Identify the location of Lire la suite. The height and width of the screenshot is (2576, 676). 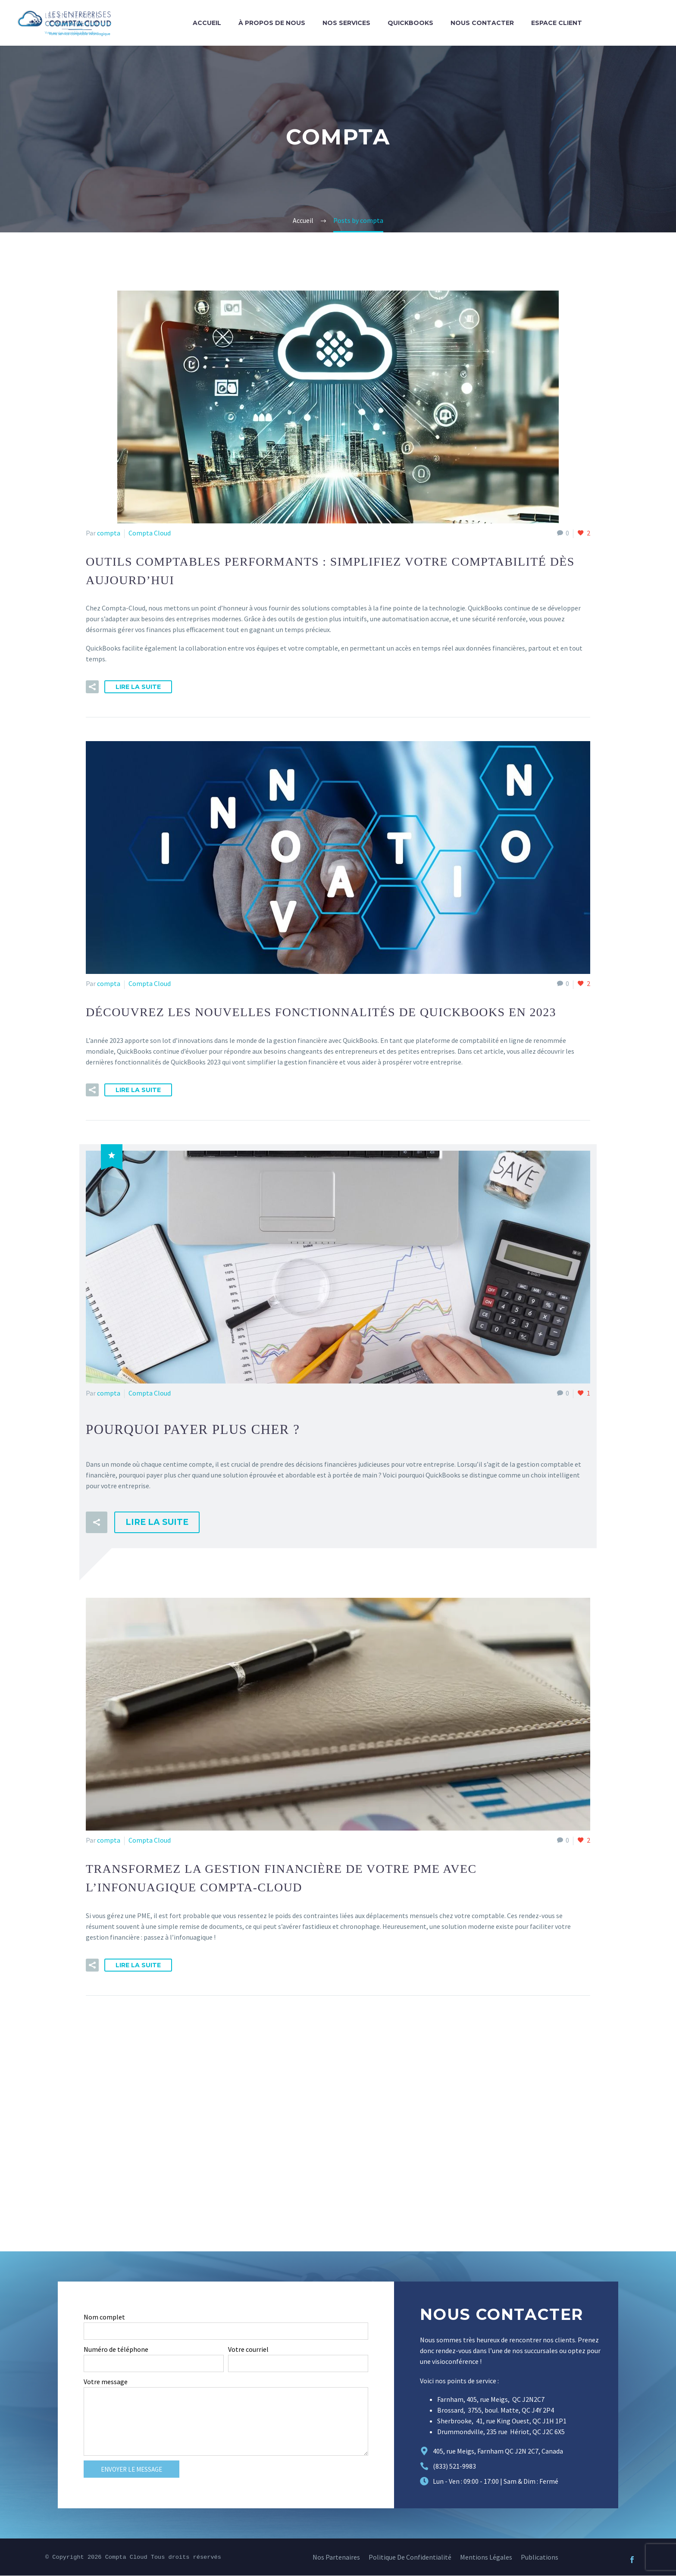
(138, 687).